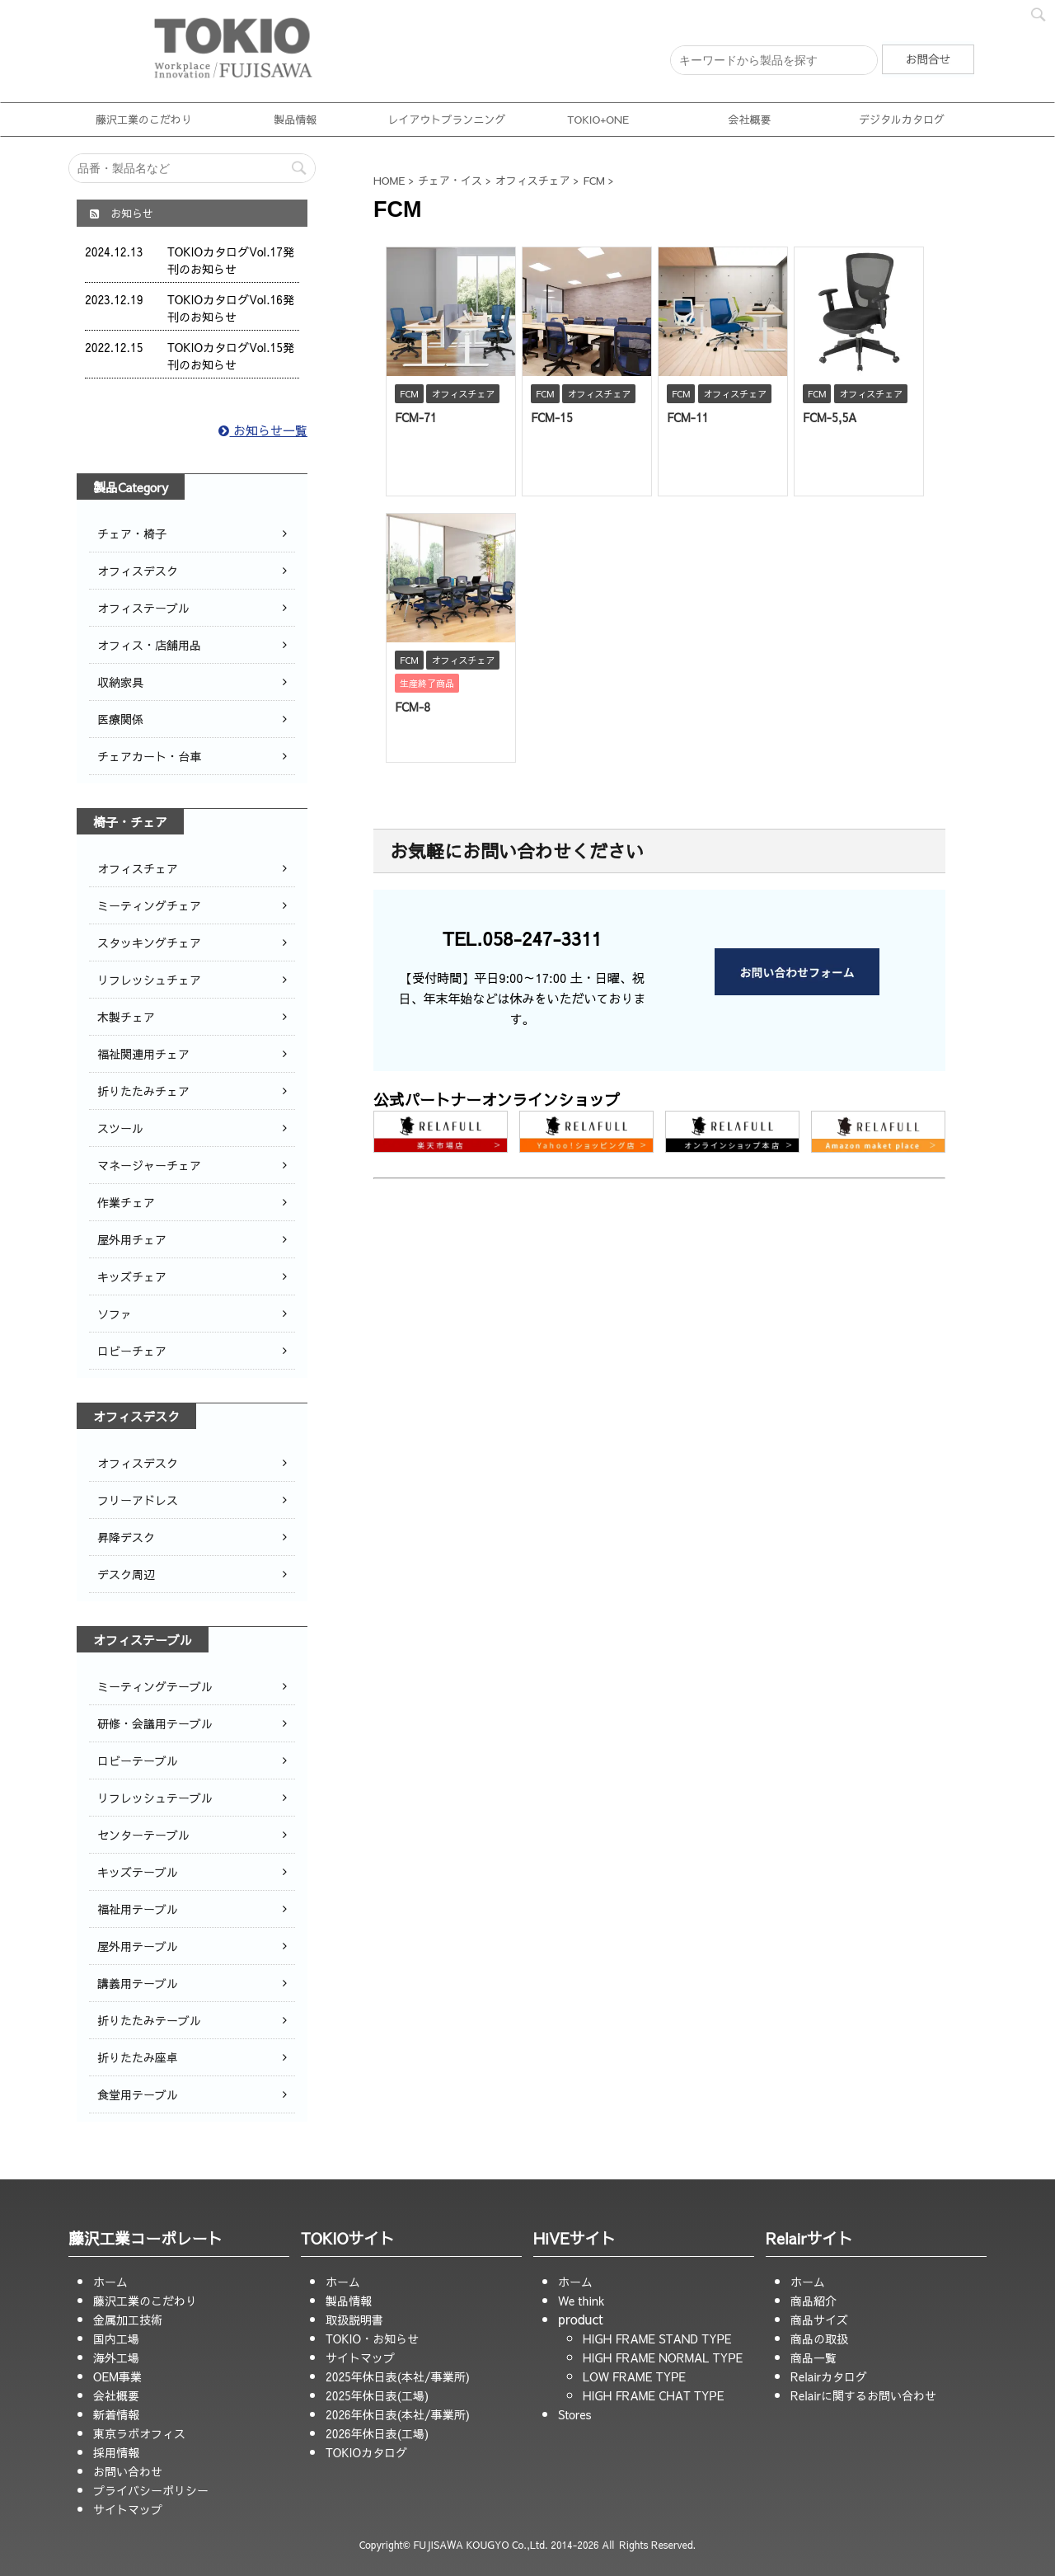 The image size is (1055, 2576). Describe the element at coordinates (126, 1016) in the screenshot. I see `木製チェア` at that location.